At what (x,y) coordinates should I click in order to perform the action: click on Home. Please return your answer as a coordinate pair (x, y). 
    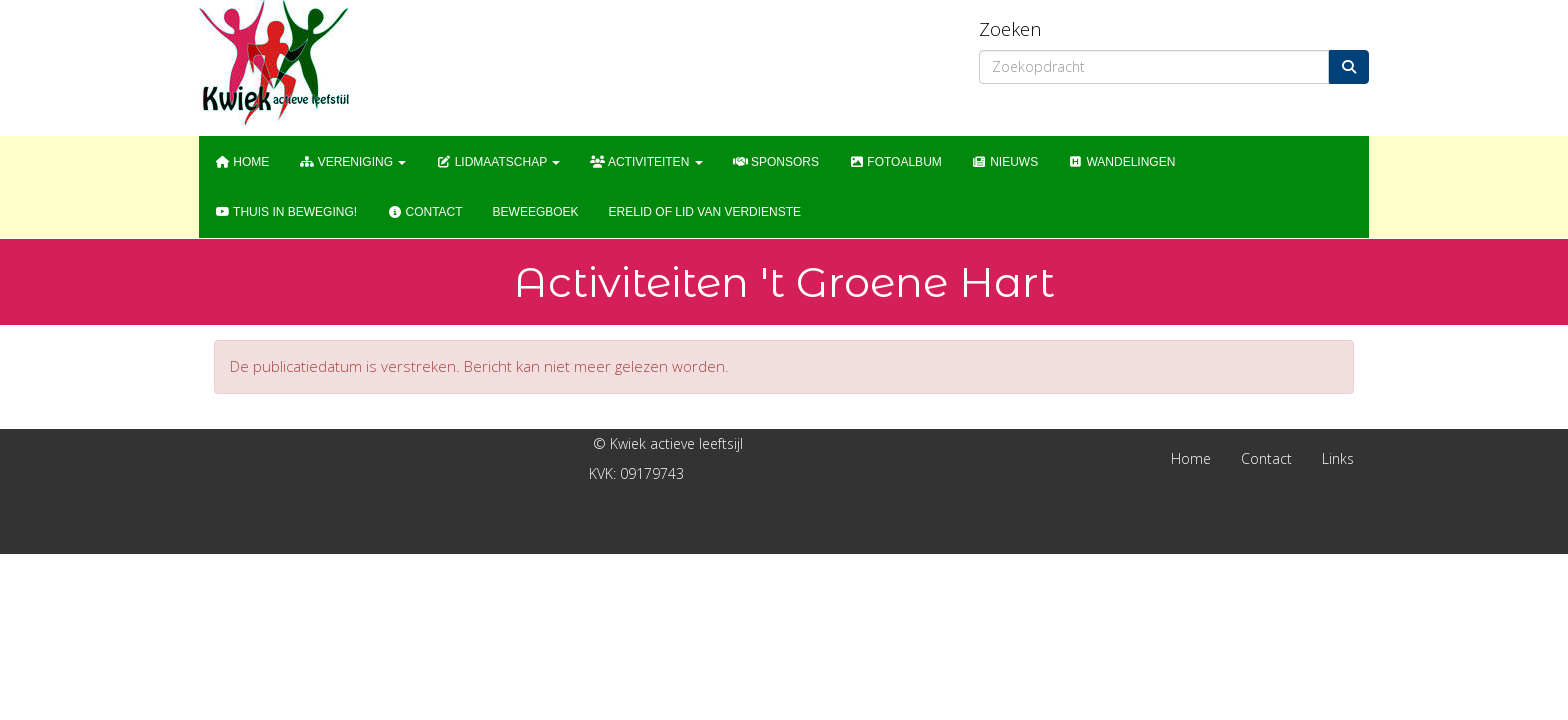
    Looking at the image, I should click on (242, 162).